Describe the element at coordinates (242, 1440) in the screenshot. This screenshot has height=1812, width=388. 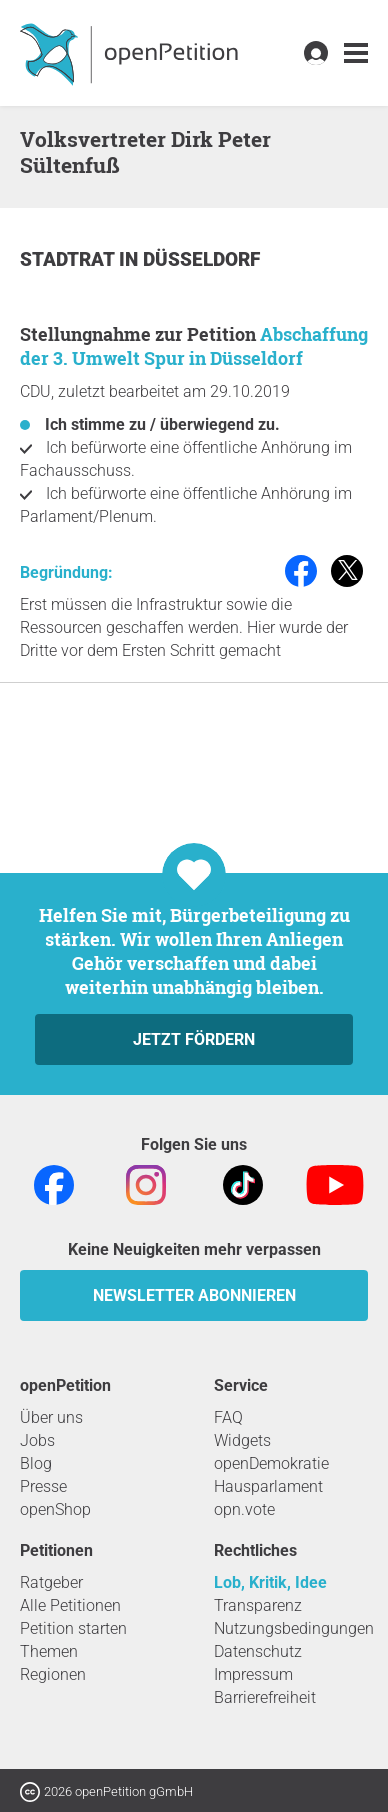
I see `Widgets` at that location.